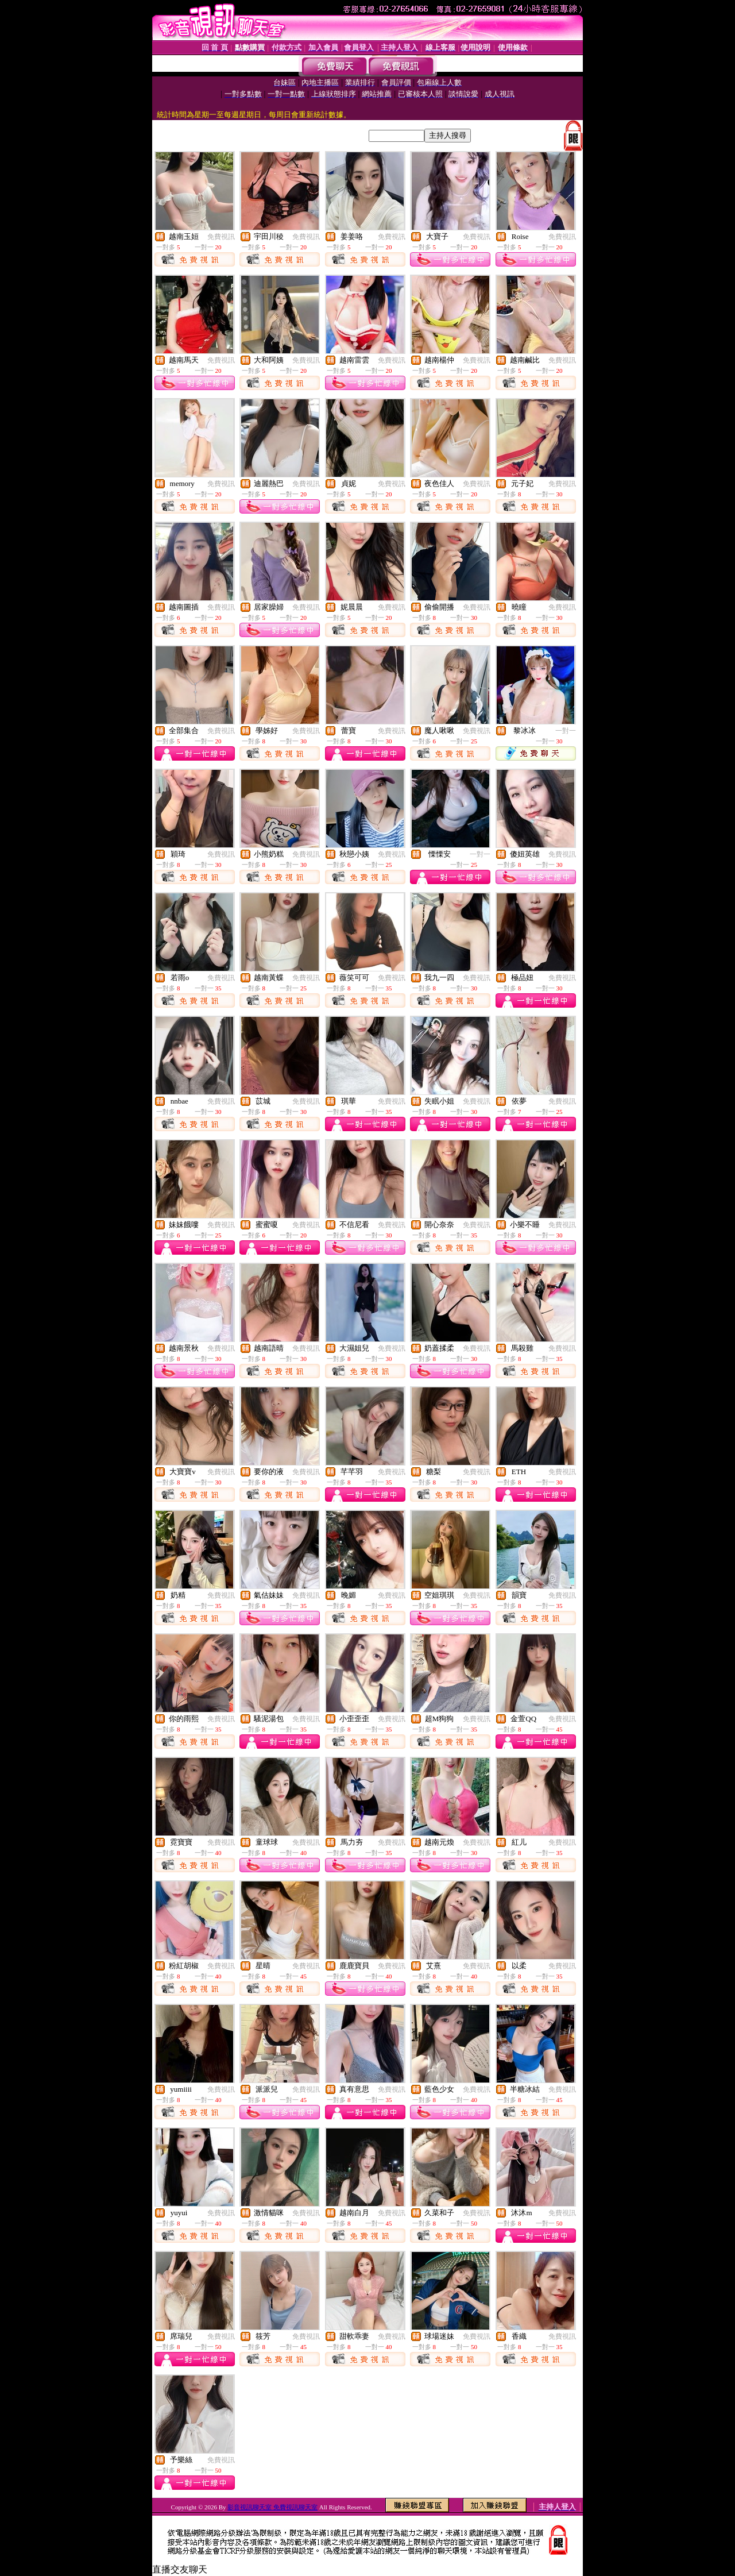  I want to click on 免費視訊, so click(221, 237).